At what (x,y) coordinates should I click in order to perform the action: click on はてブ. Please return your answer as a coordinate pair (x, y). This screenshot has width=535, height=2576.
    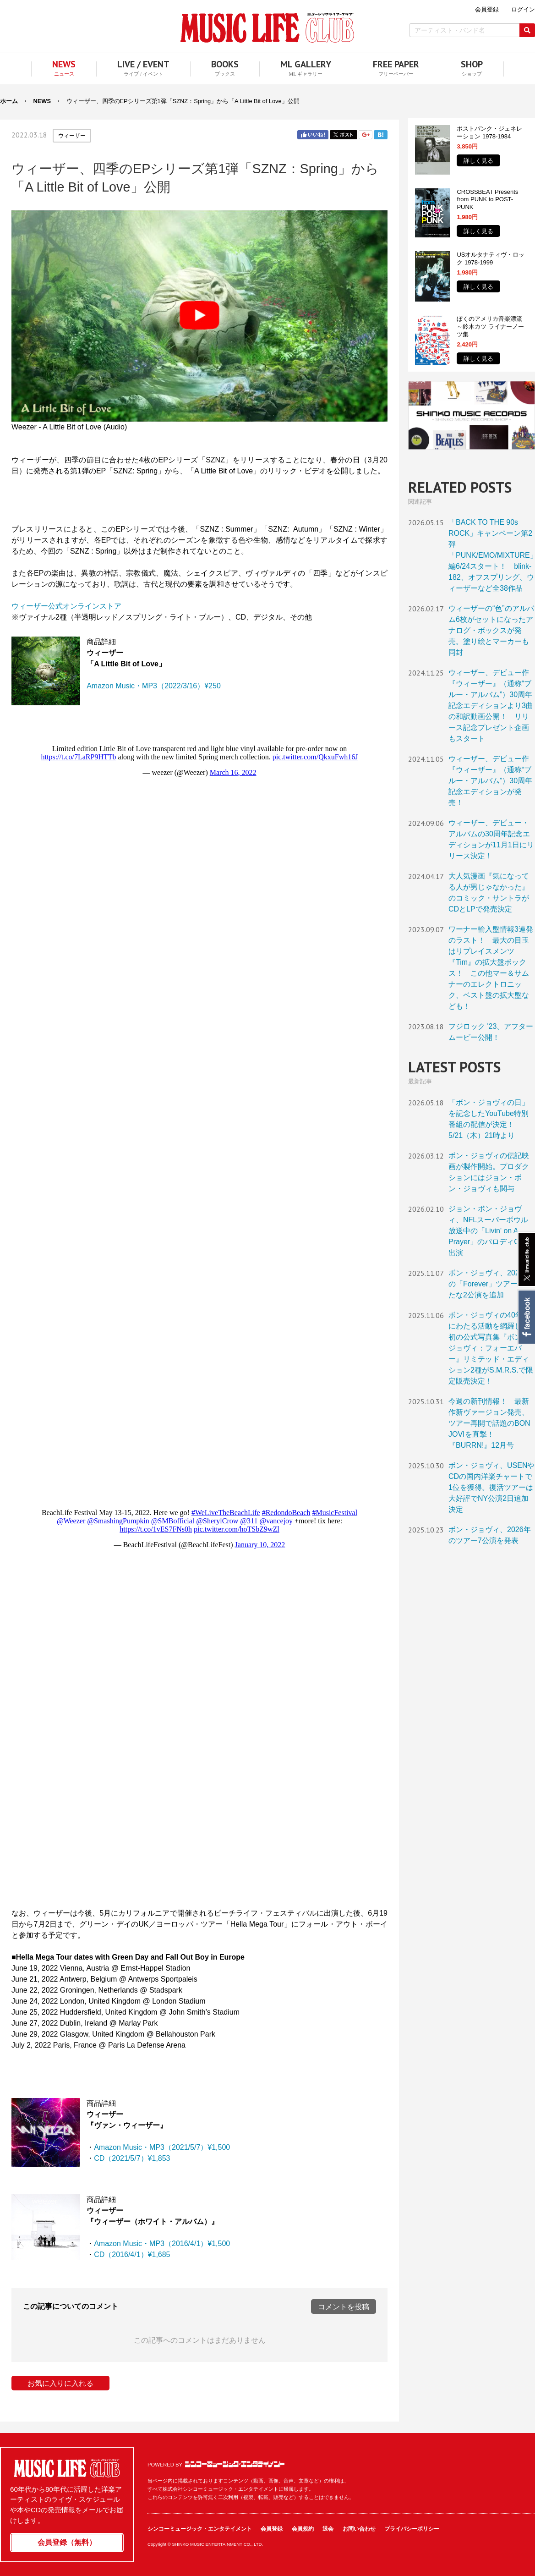
    Looking at the image, I should click on (381, 134).